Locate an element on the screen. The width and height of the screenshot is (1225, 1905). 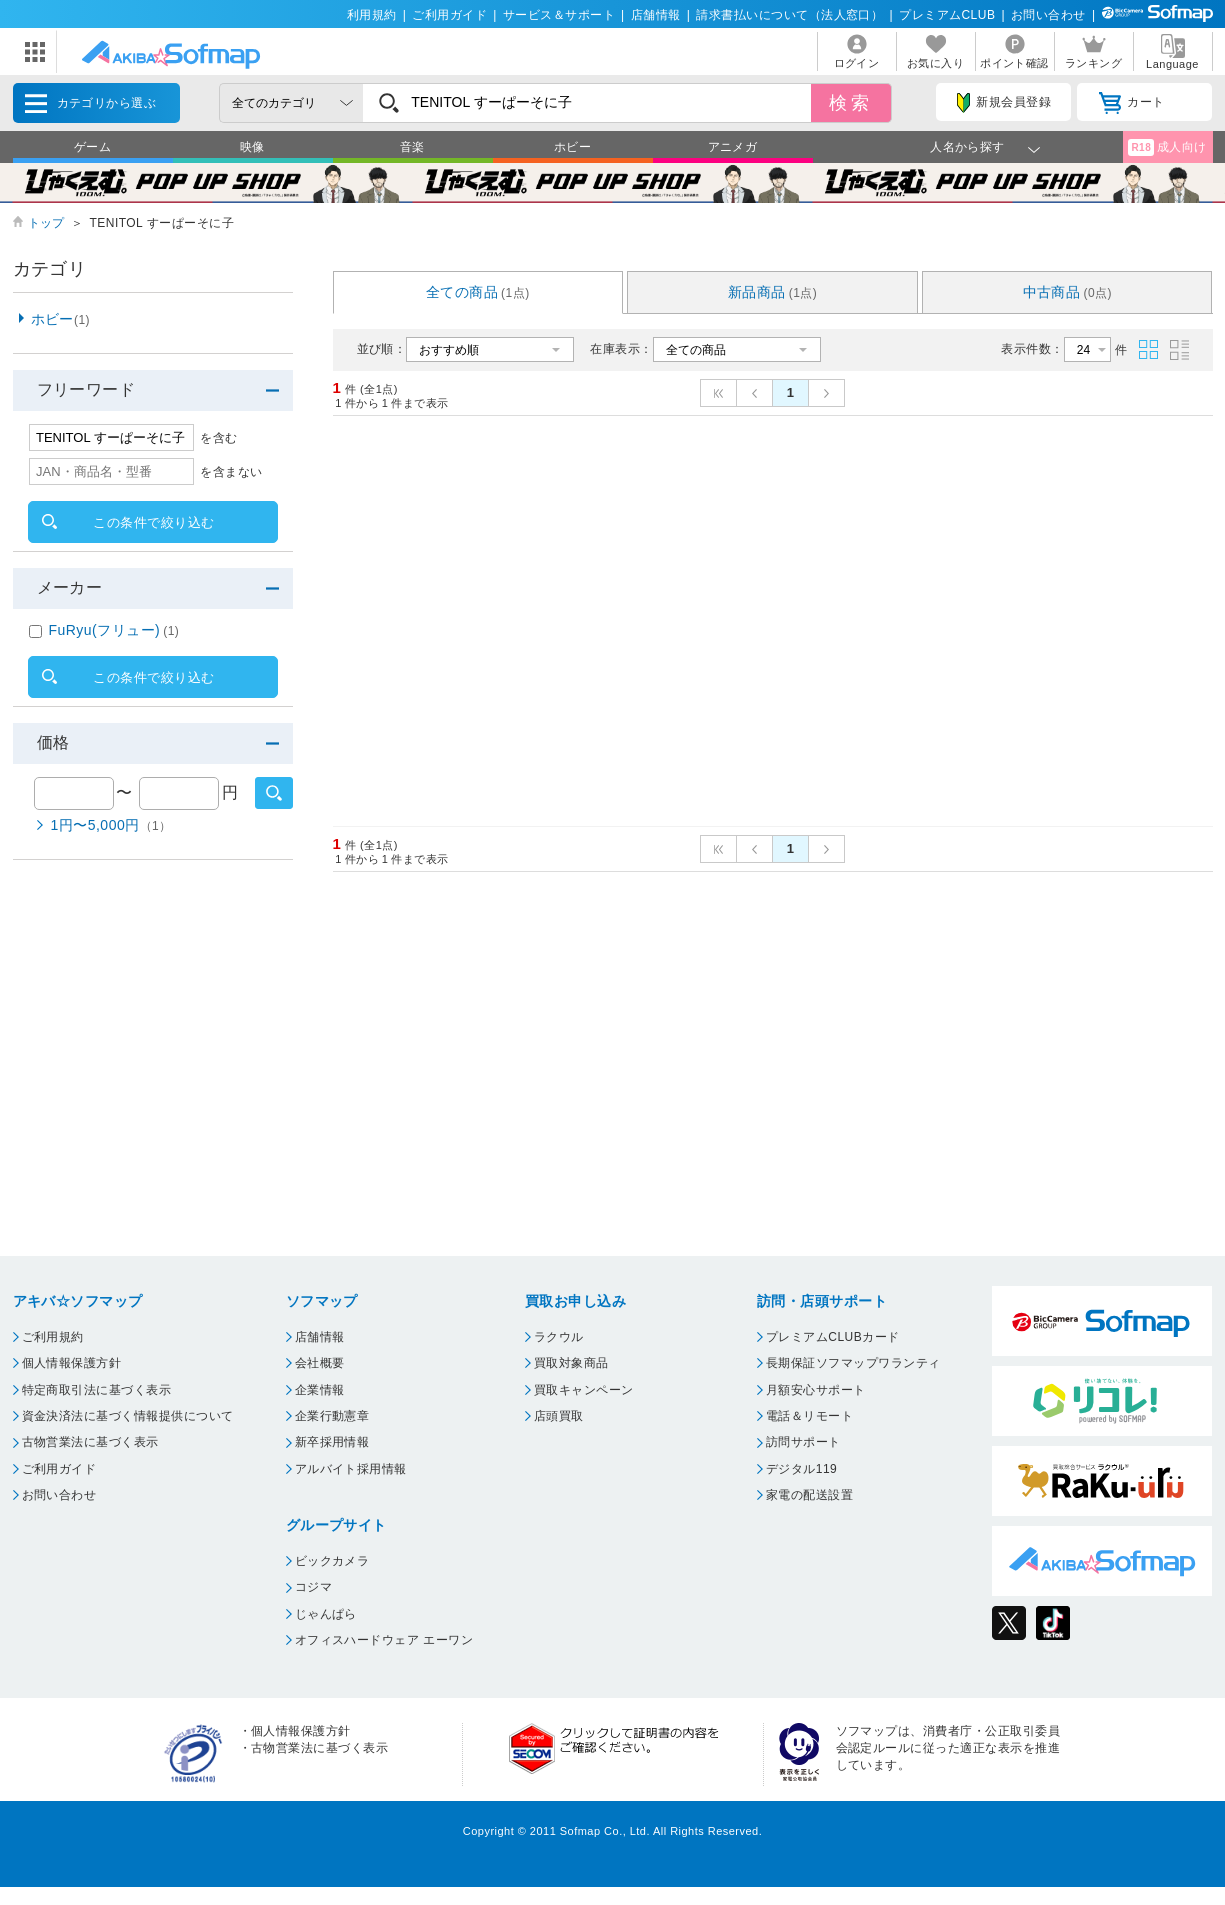
ご利用ガイド is located at coordinates (449, 15).